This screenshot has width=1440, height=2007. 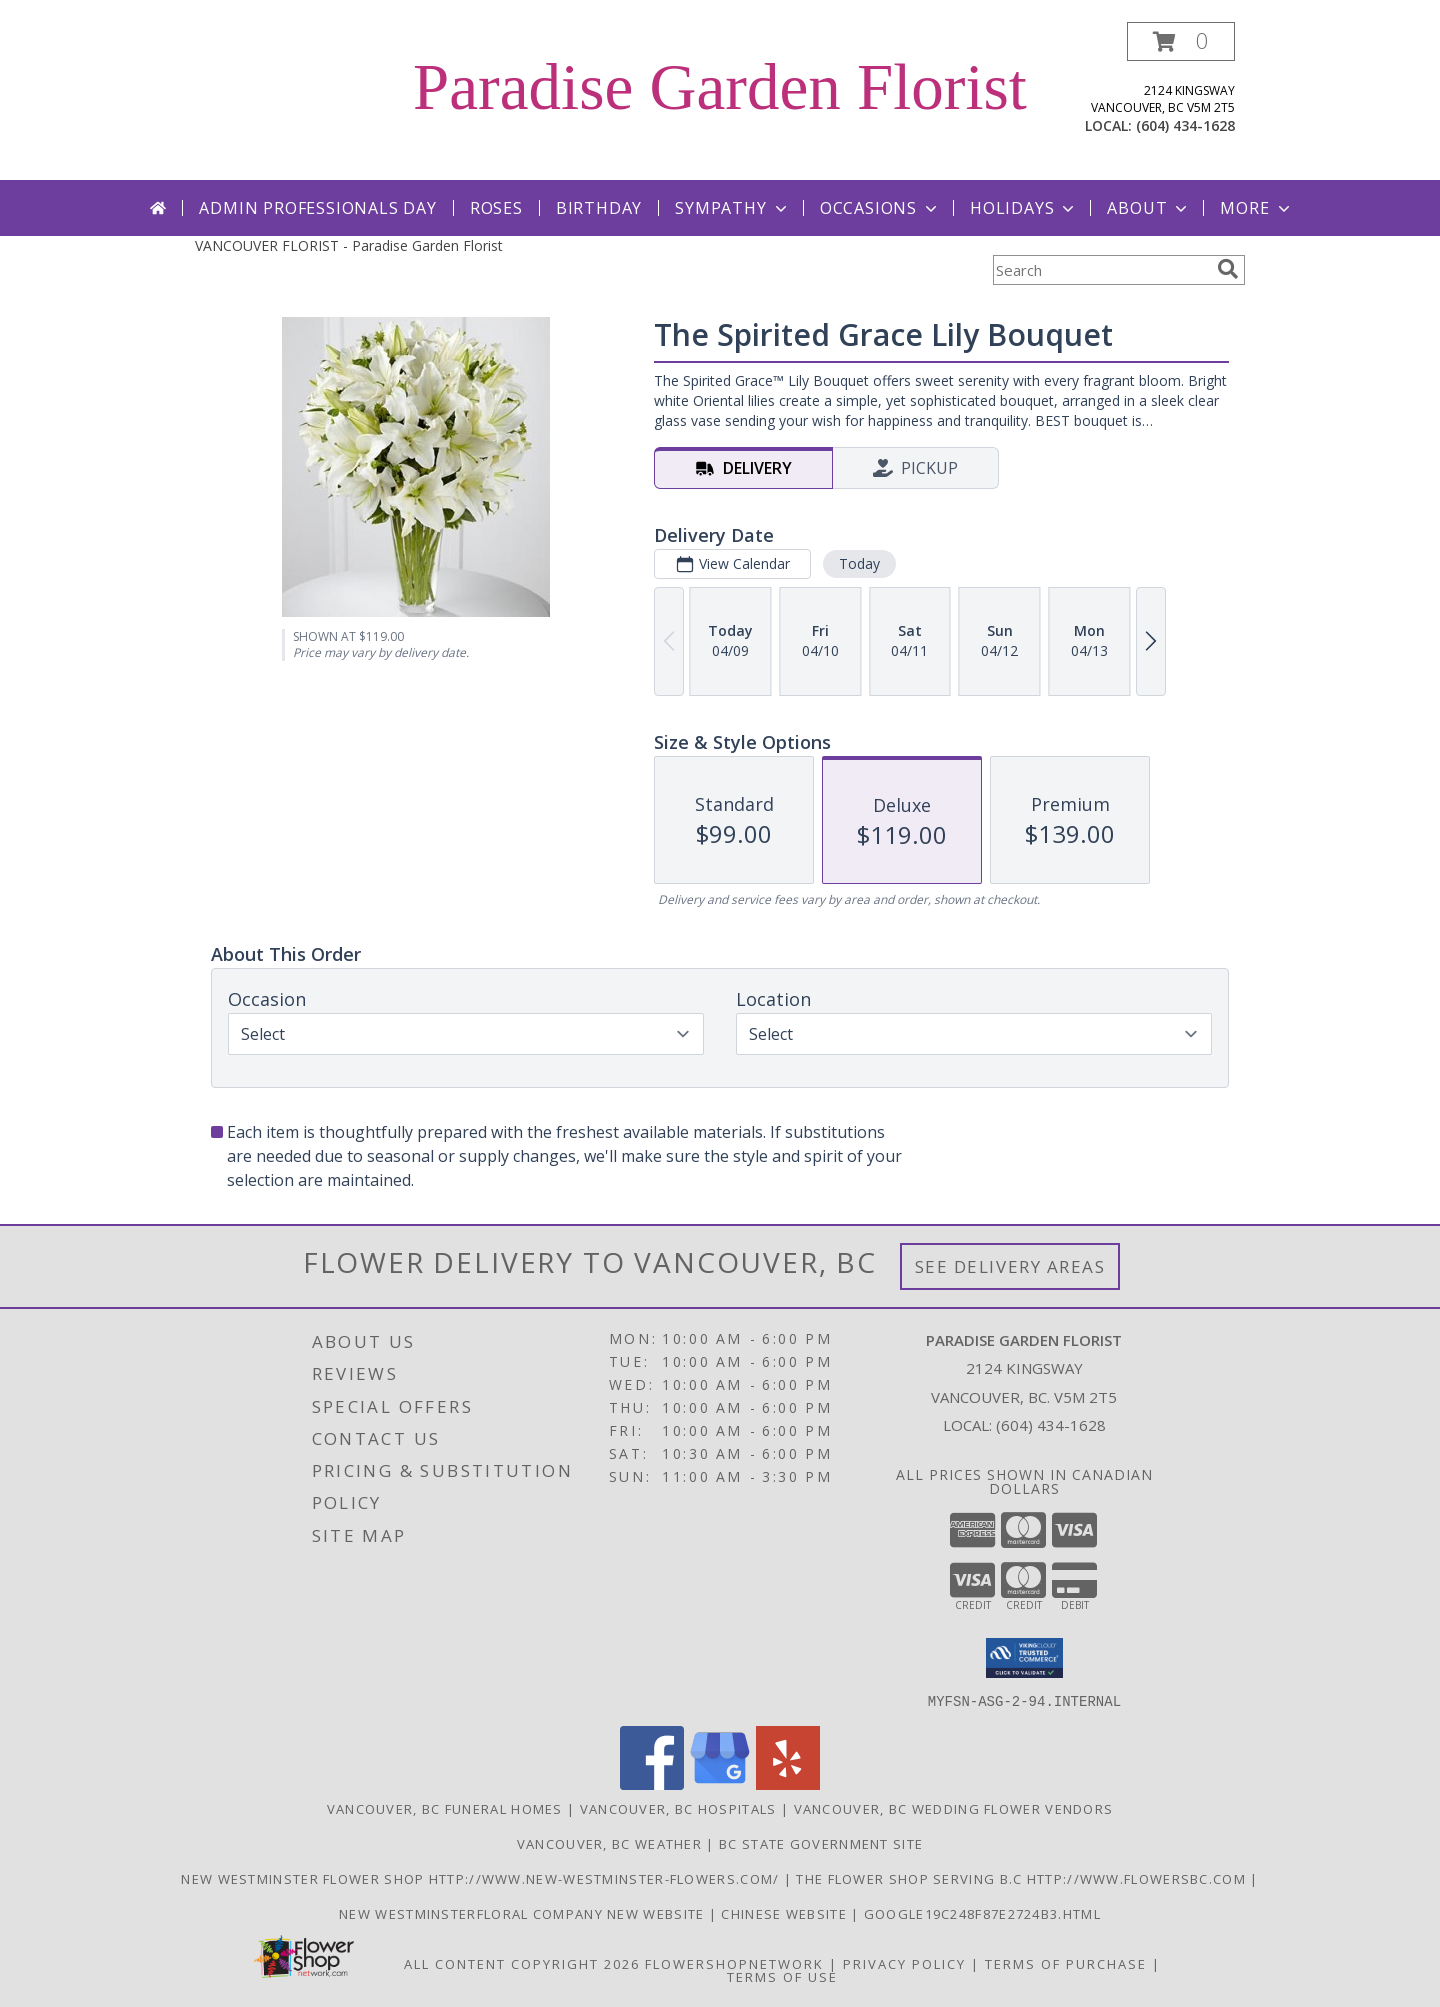 I want to click on All Content Copyright 2026 [Open Flower shop network terms of use in new window], so click(x=522, y=1963).